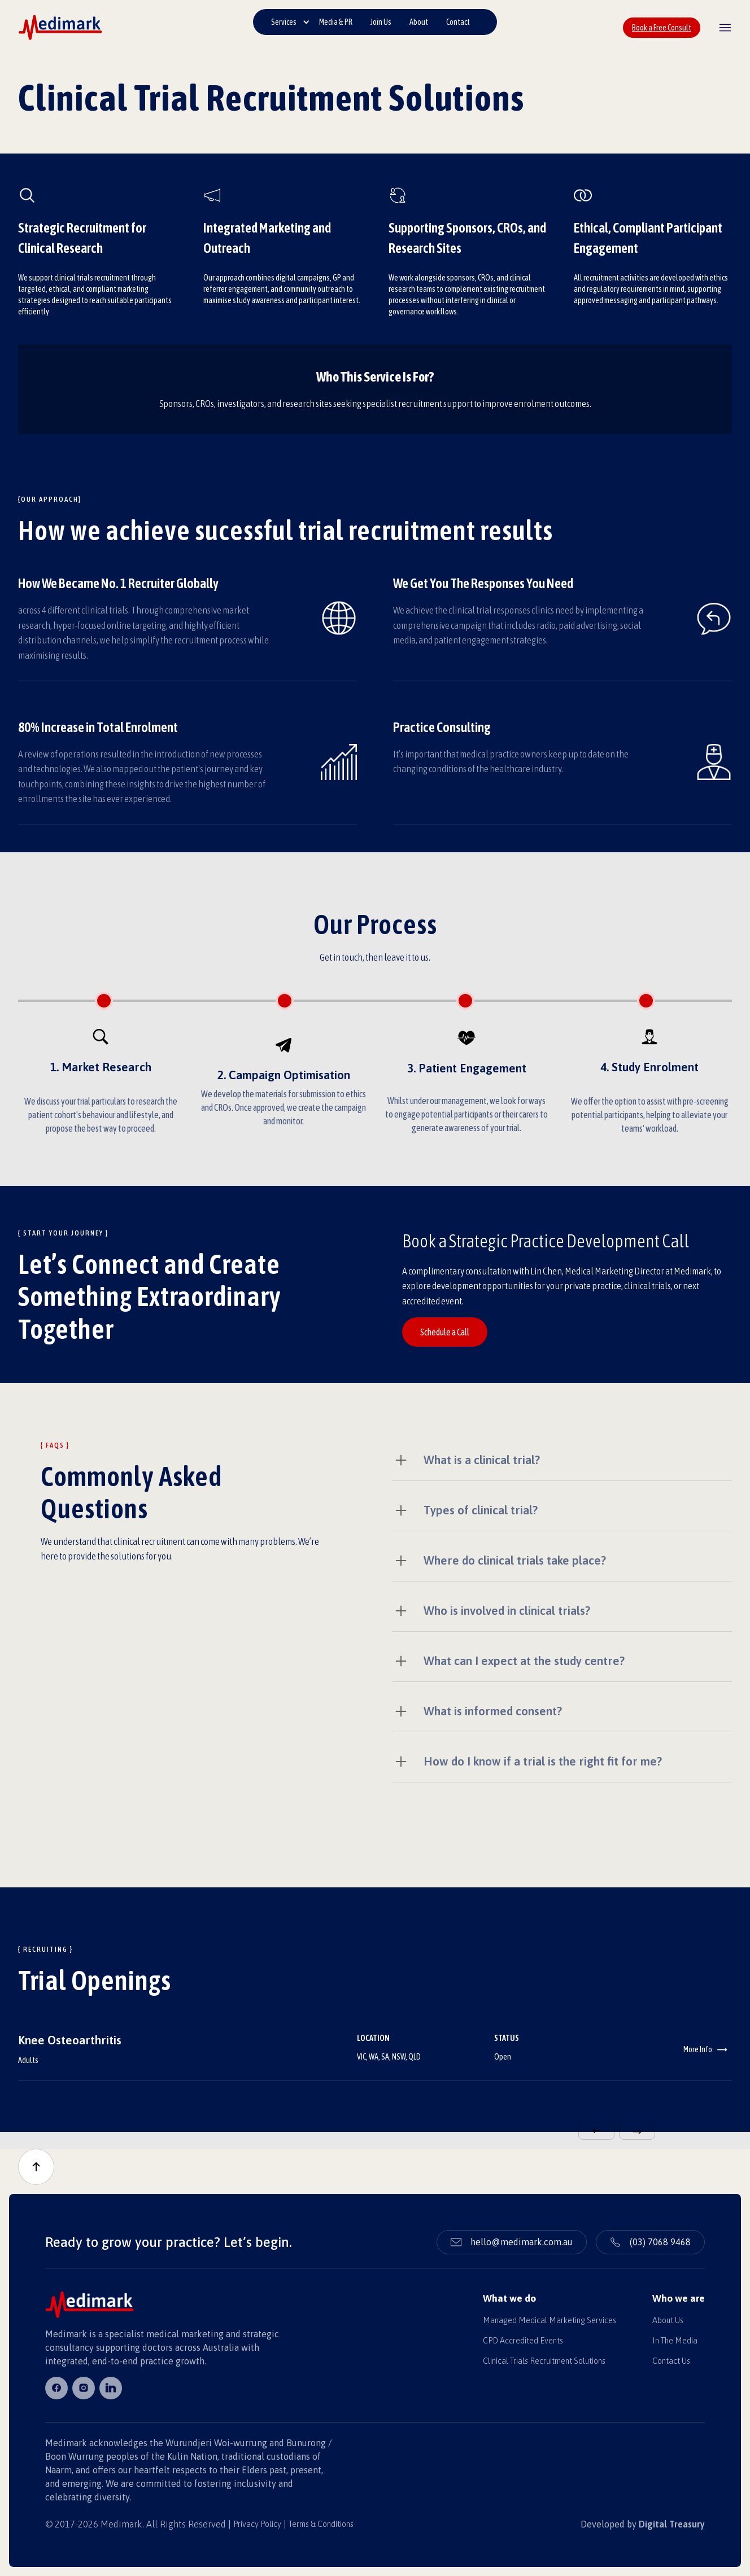  What do you see at coordinates (444, 1332) in the screenshot?
I see `Schedule a Call` at bounding box center [444, 1332].